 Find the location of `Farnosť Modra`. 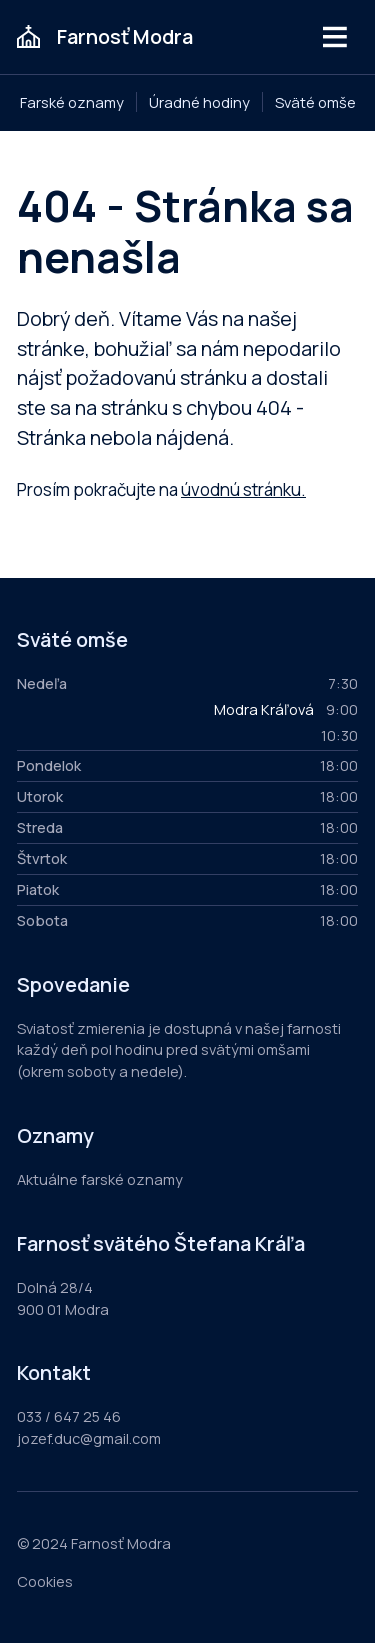

Farnosť Modra is located at coordinates (125, 36).